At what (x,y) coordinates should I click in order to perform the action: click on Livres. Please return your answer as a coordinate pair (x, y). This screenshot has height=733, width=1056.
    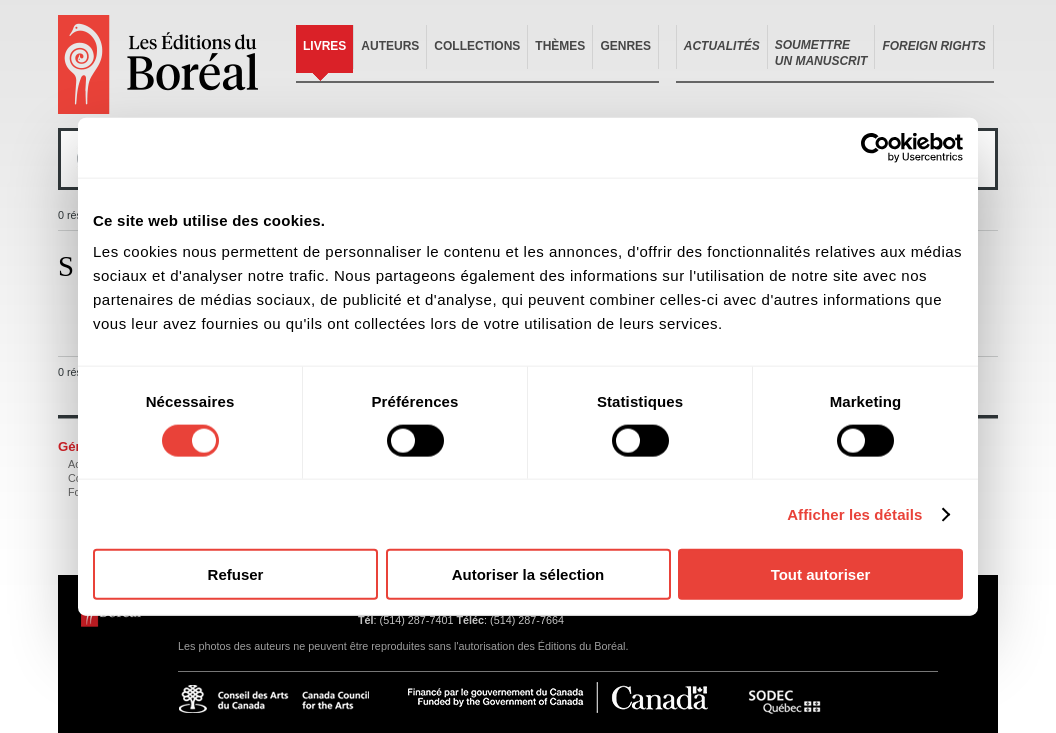
    Looking at the image, I should click on (324, 46).